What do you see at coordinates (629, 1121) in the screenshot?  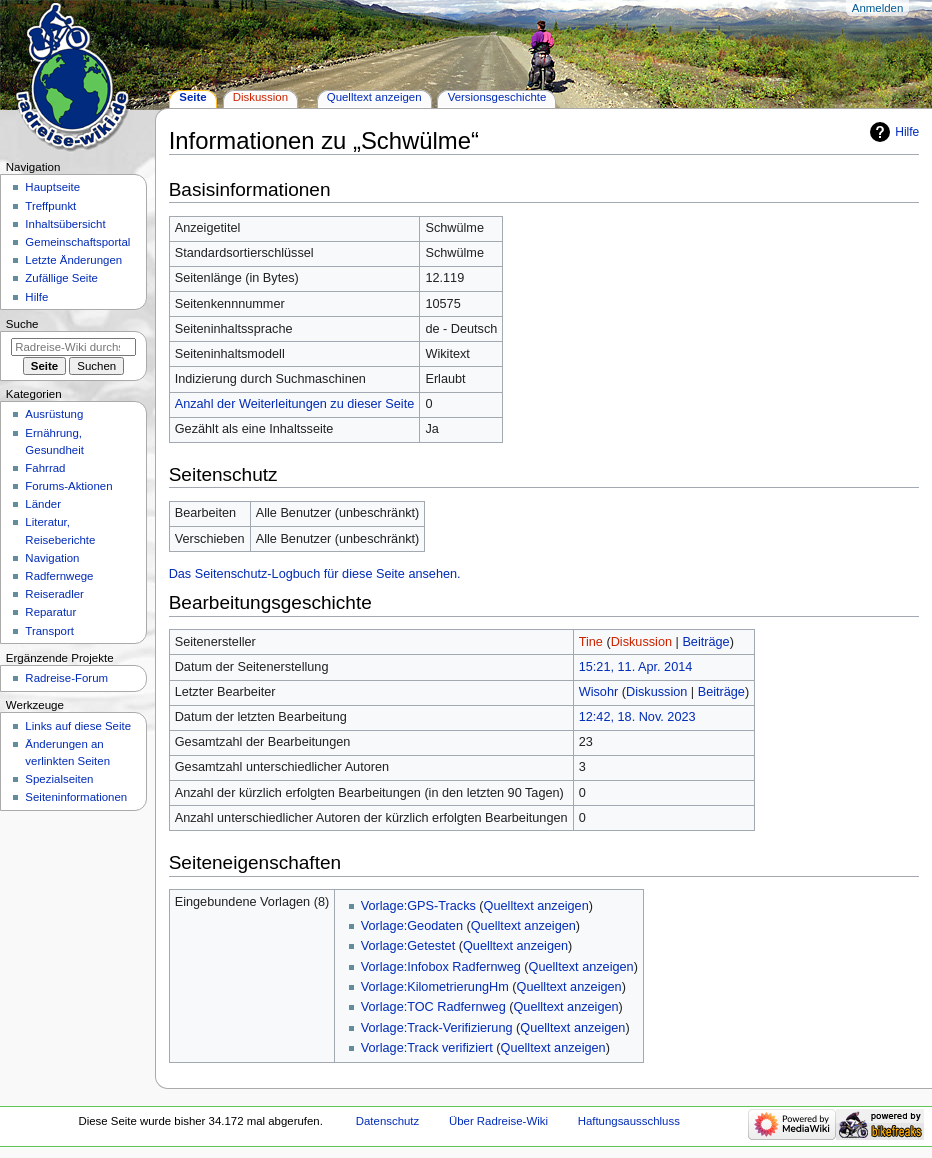 I see `Haftungsausschluss` at bounding box center [629, 1121].